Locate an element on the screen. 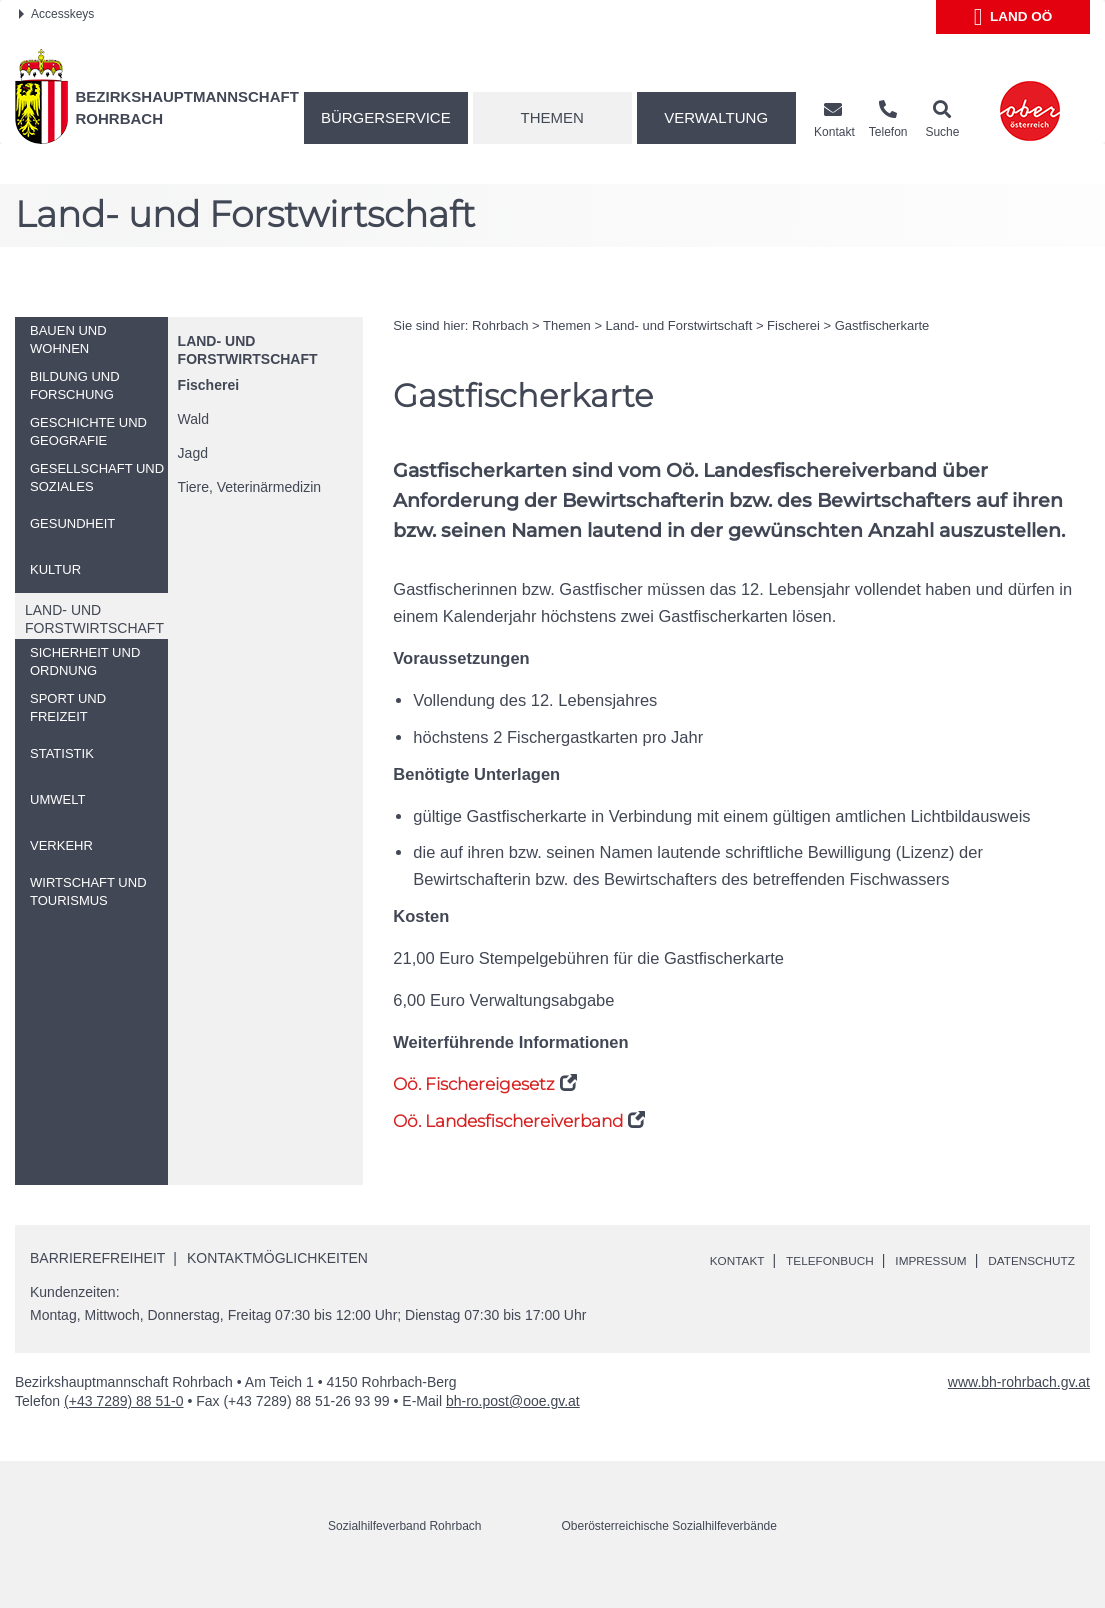  Datenschutz is located at coordinates (708, 1282).